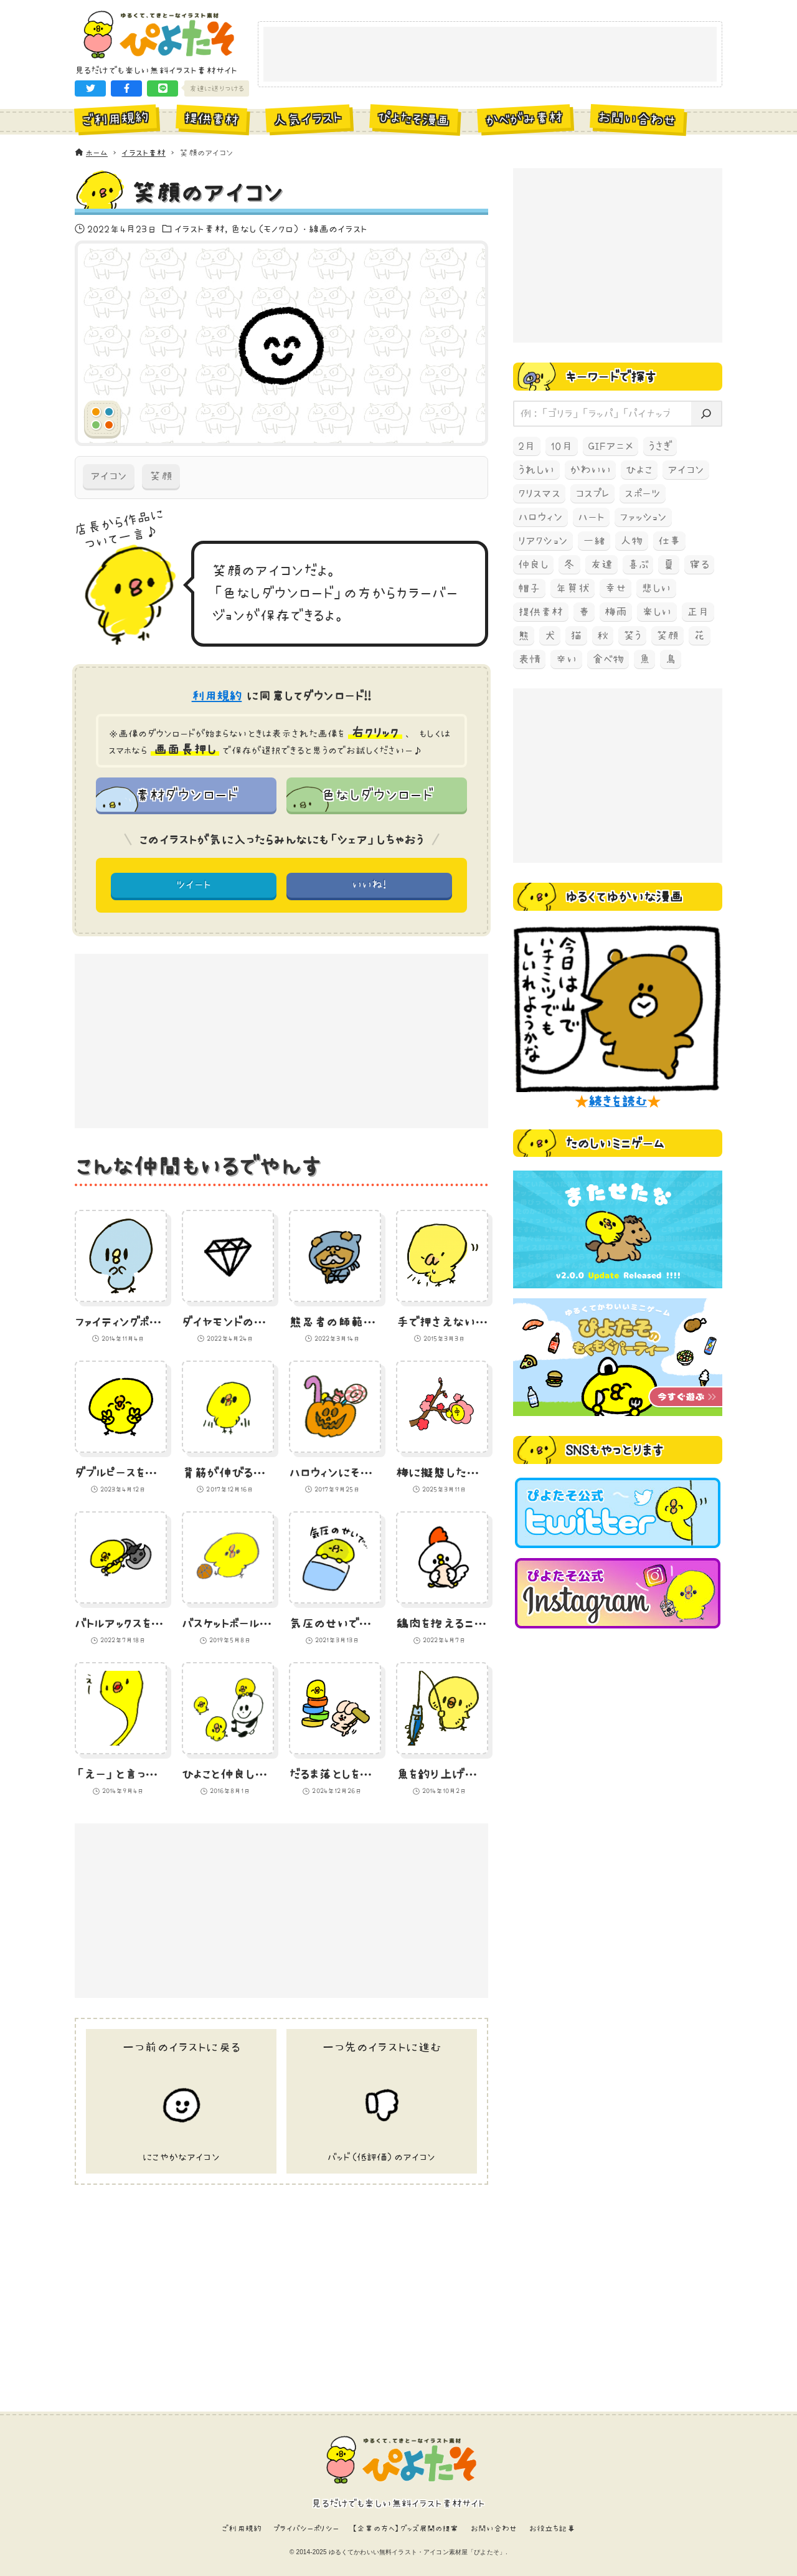 This screenshot has width=797, height=2576. What do you see at coordinates (569, 564) in the screenshot?
I see `冬 [冬 (219個の項目)]` at bounding box center [569, 564].